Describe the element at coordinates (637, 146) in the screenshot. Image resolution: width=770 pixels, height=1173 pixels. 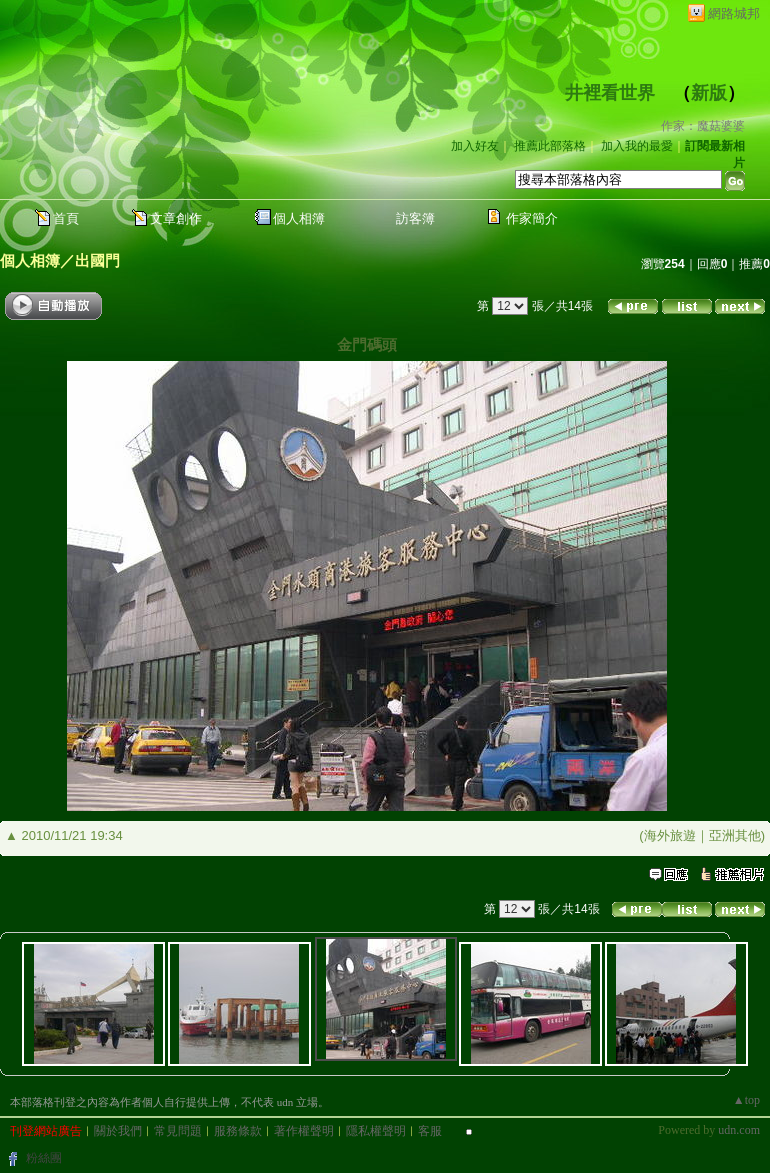
I see `加入我的最愛` at that location.